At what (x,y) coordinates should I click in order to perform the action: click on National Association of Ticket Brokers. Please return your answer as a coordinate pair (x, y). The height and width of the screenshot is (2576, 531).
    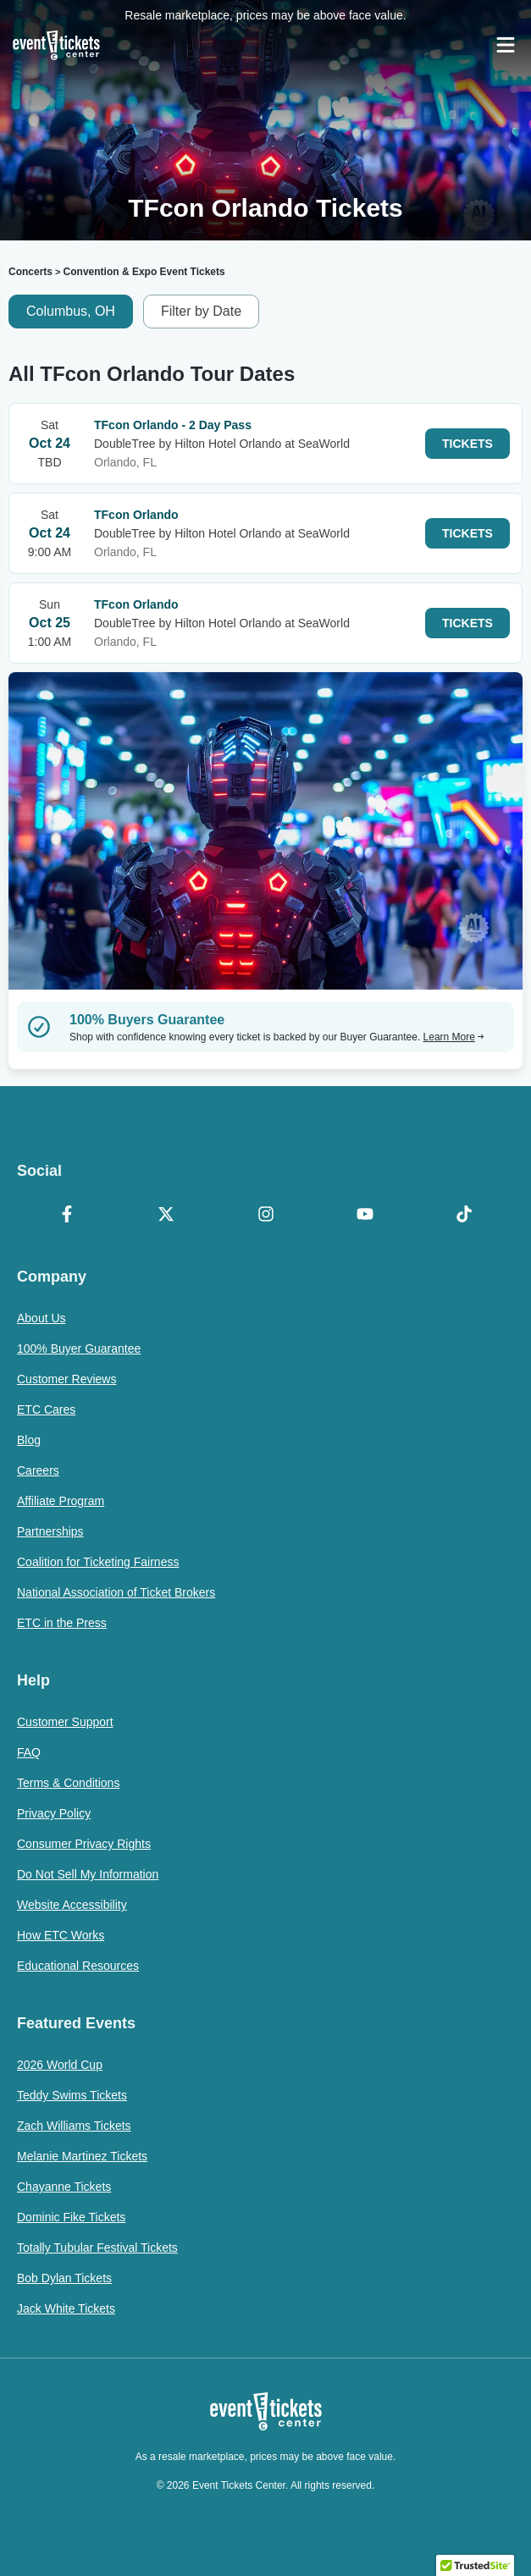
    Looking at the image, I should click on (116, 1592).